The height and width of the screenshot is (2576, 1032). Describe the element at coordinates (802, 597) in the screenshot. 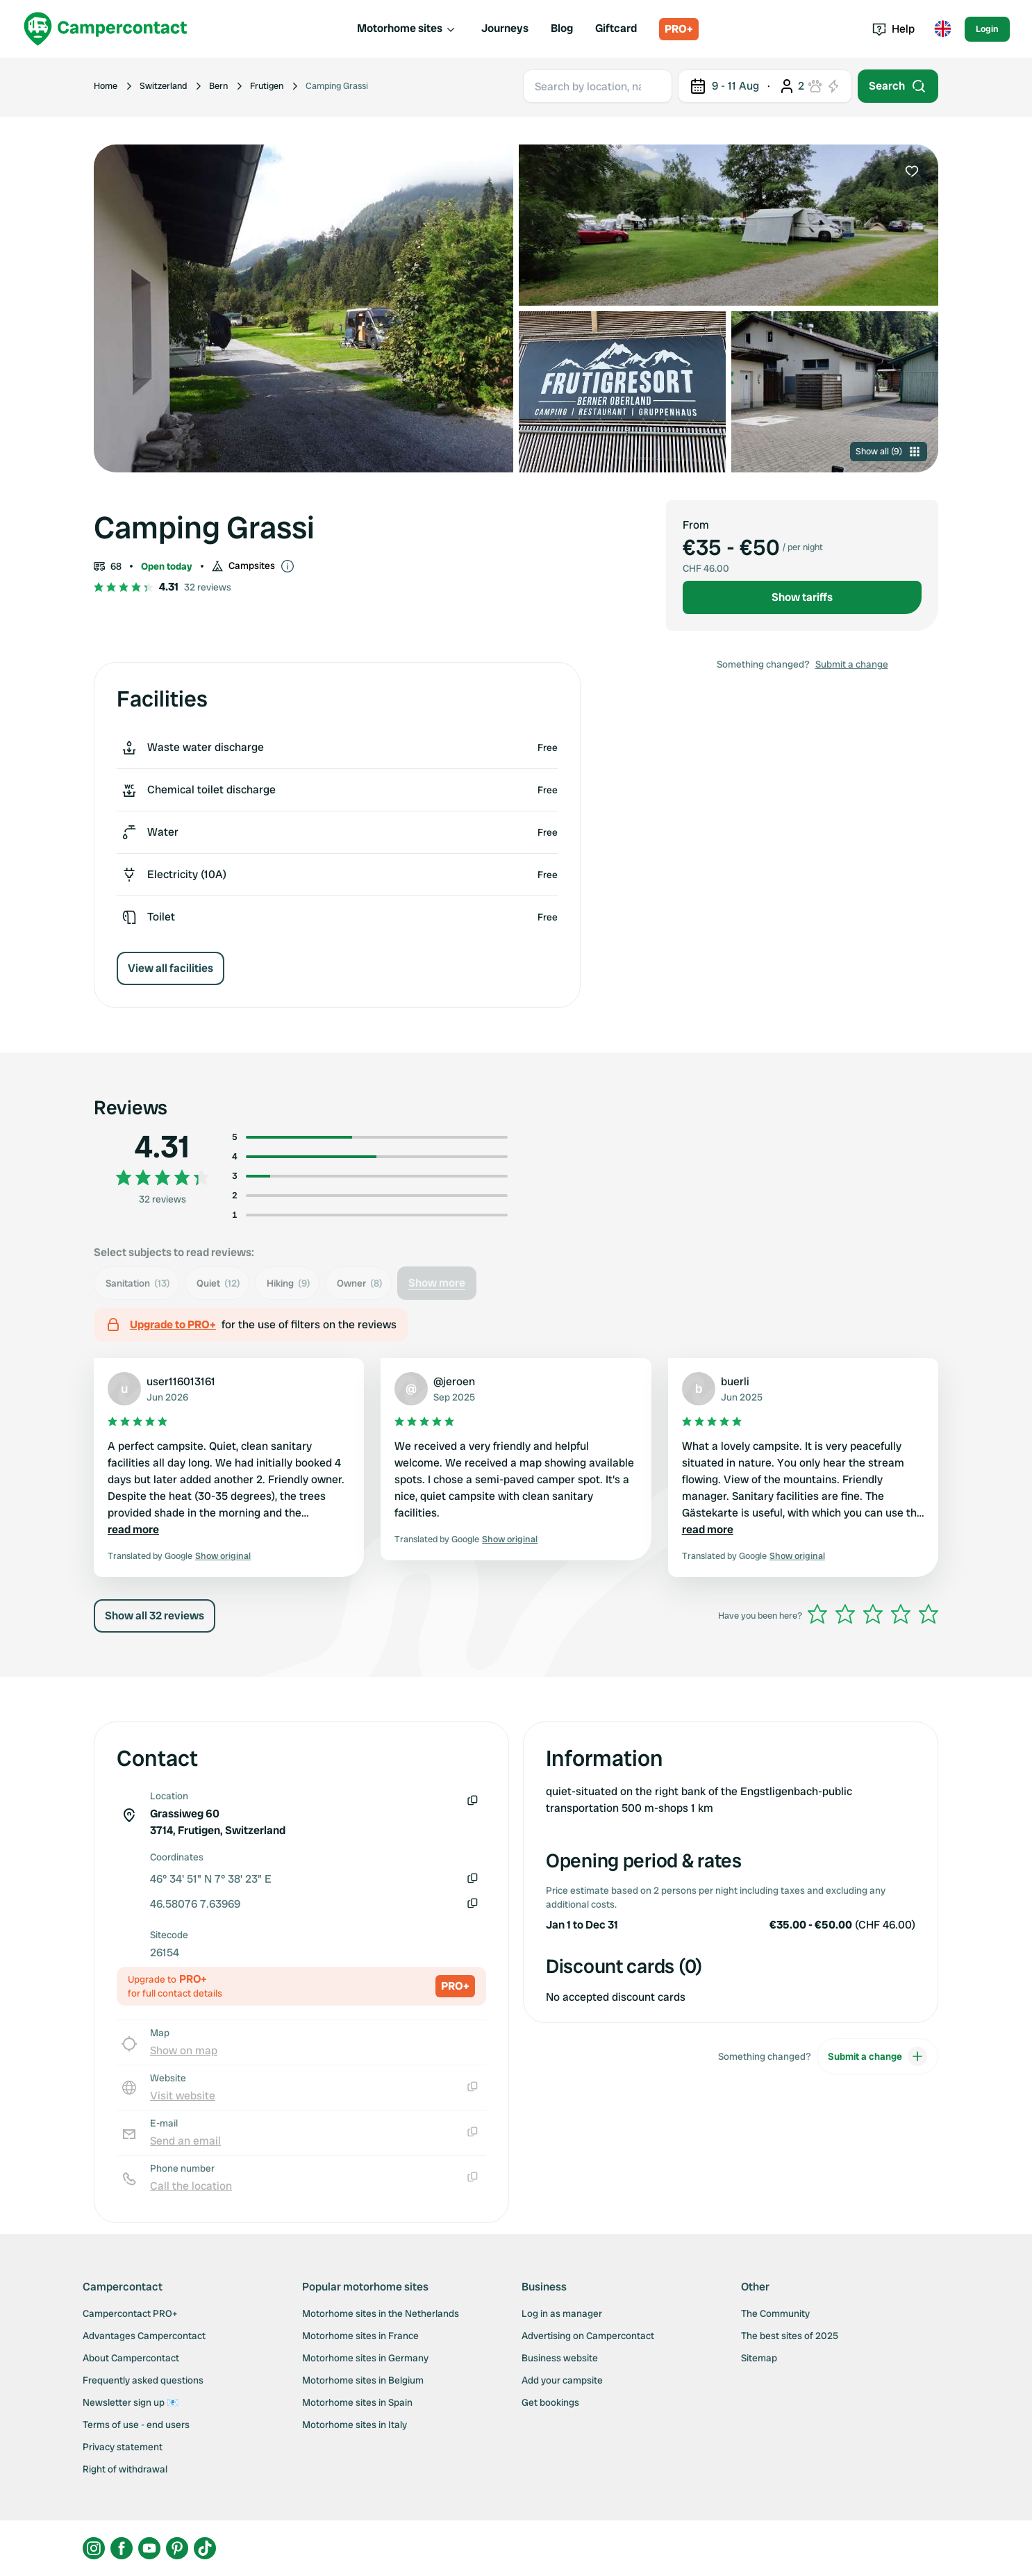

I see `Show tariffs` at that location.